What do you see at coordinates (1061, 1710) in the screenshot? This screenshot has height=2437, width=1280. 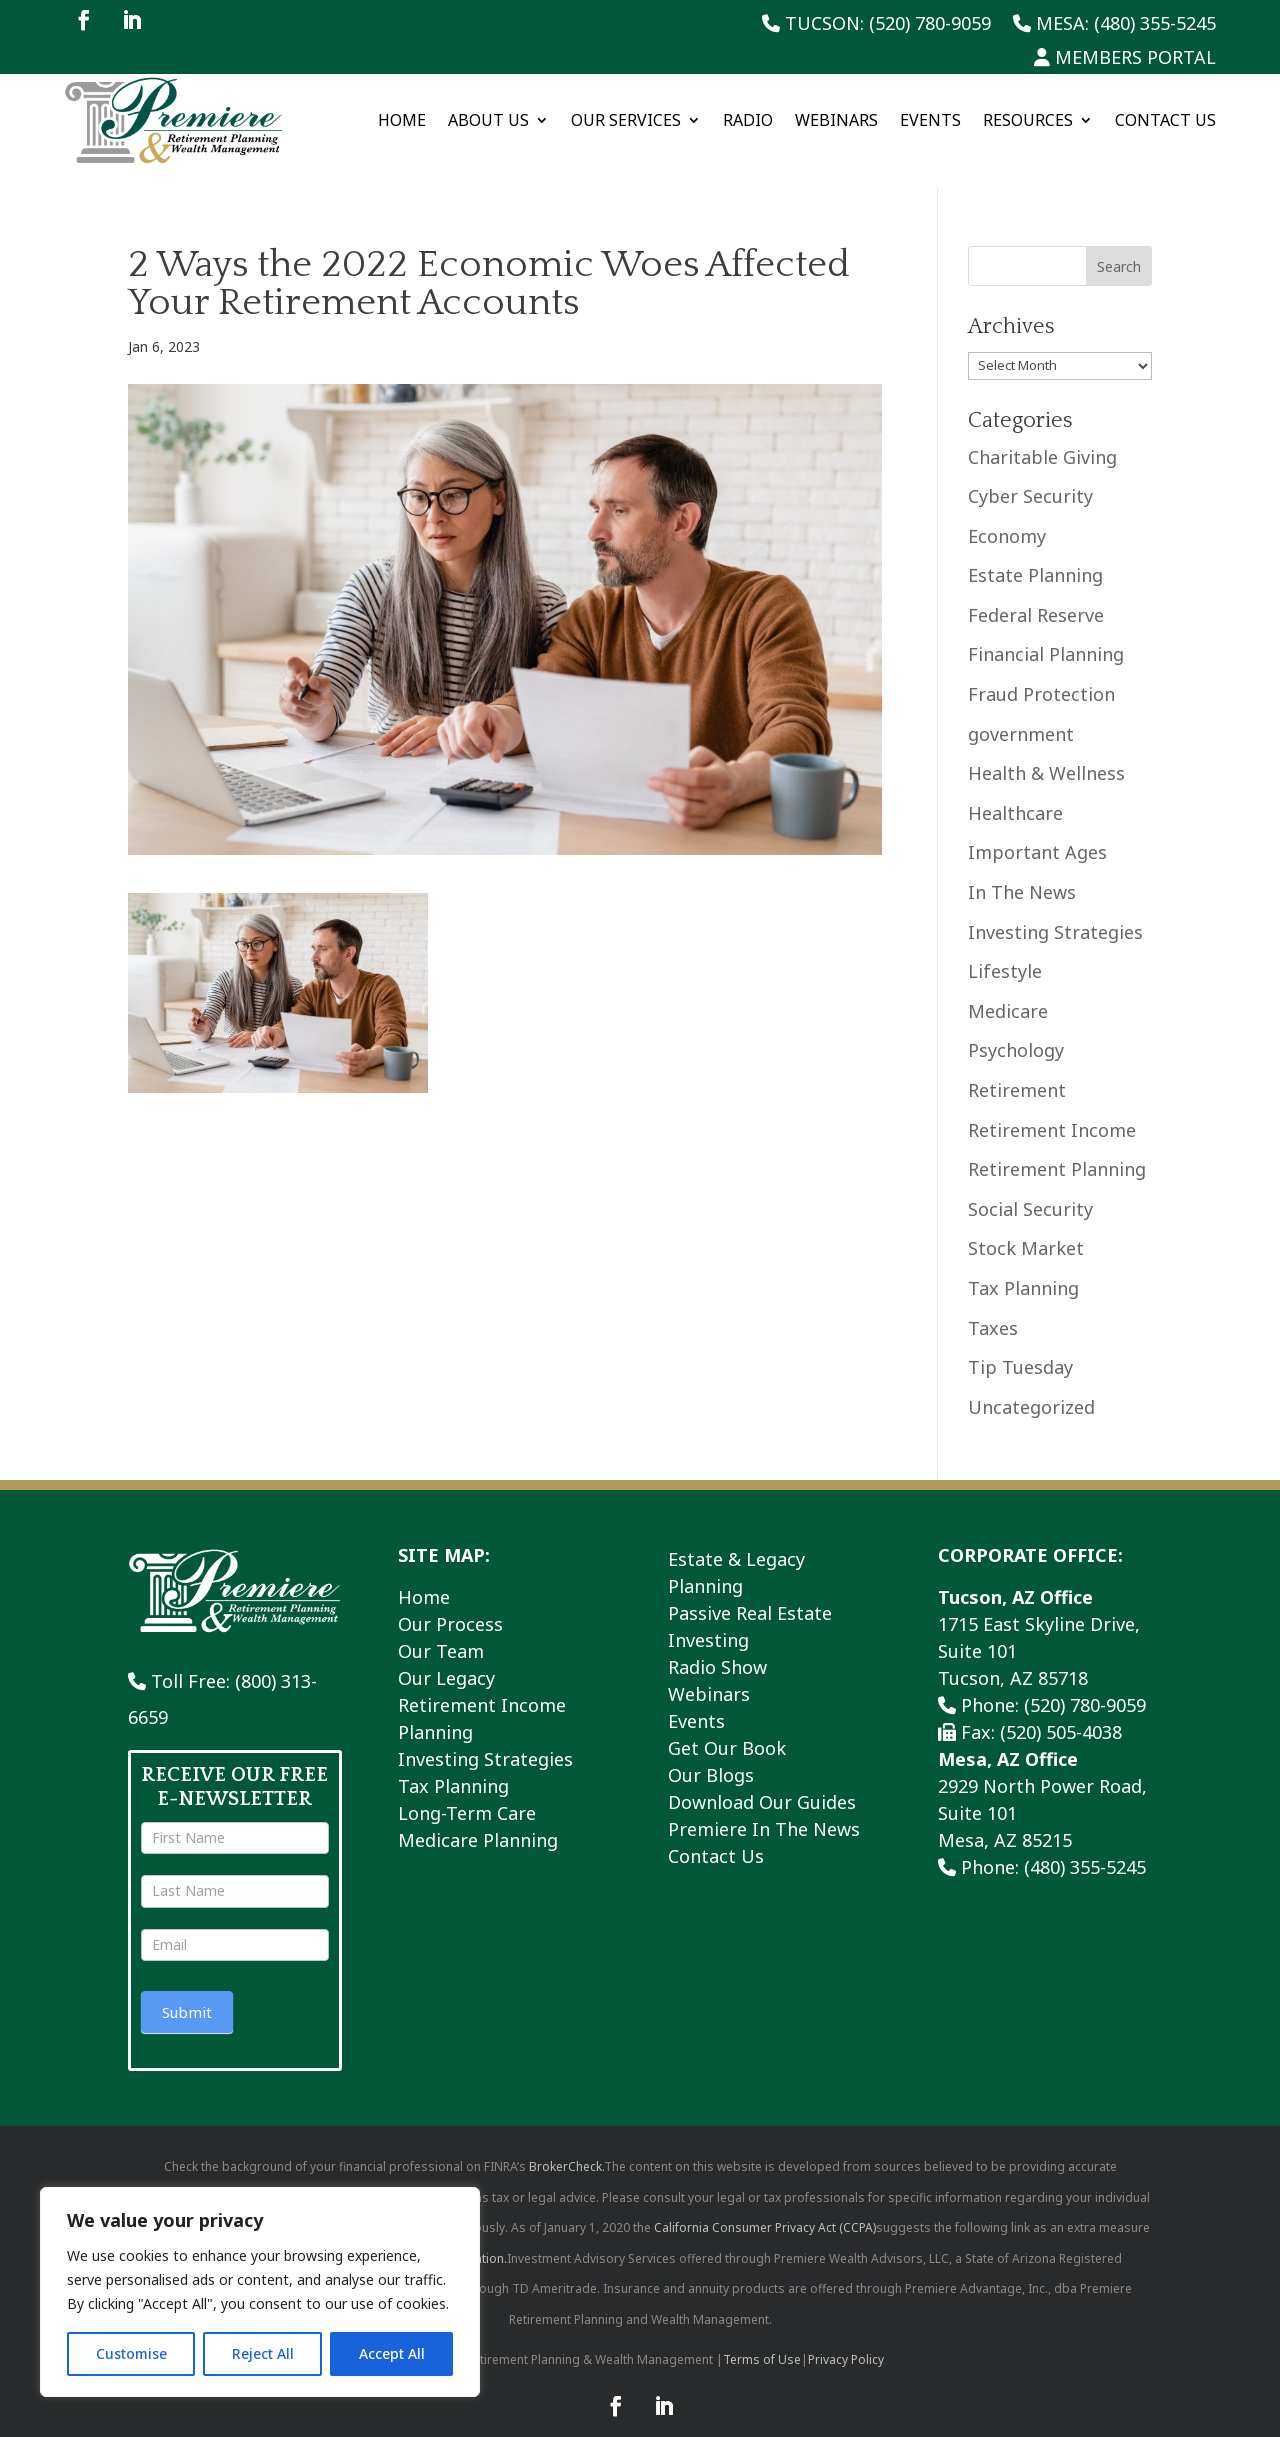 I see `(520) 505-4038` at bounding box center [1061, 1710].